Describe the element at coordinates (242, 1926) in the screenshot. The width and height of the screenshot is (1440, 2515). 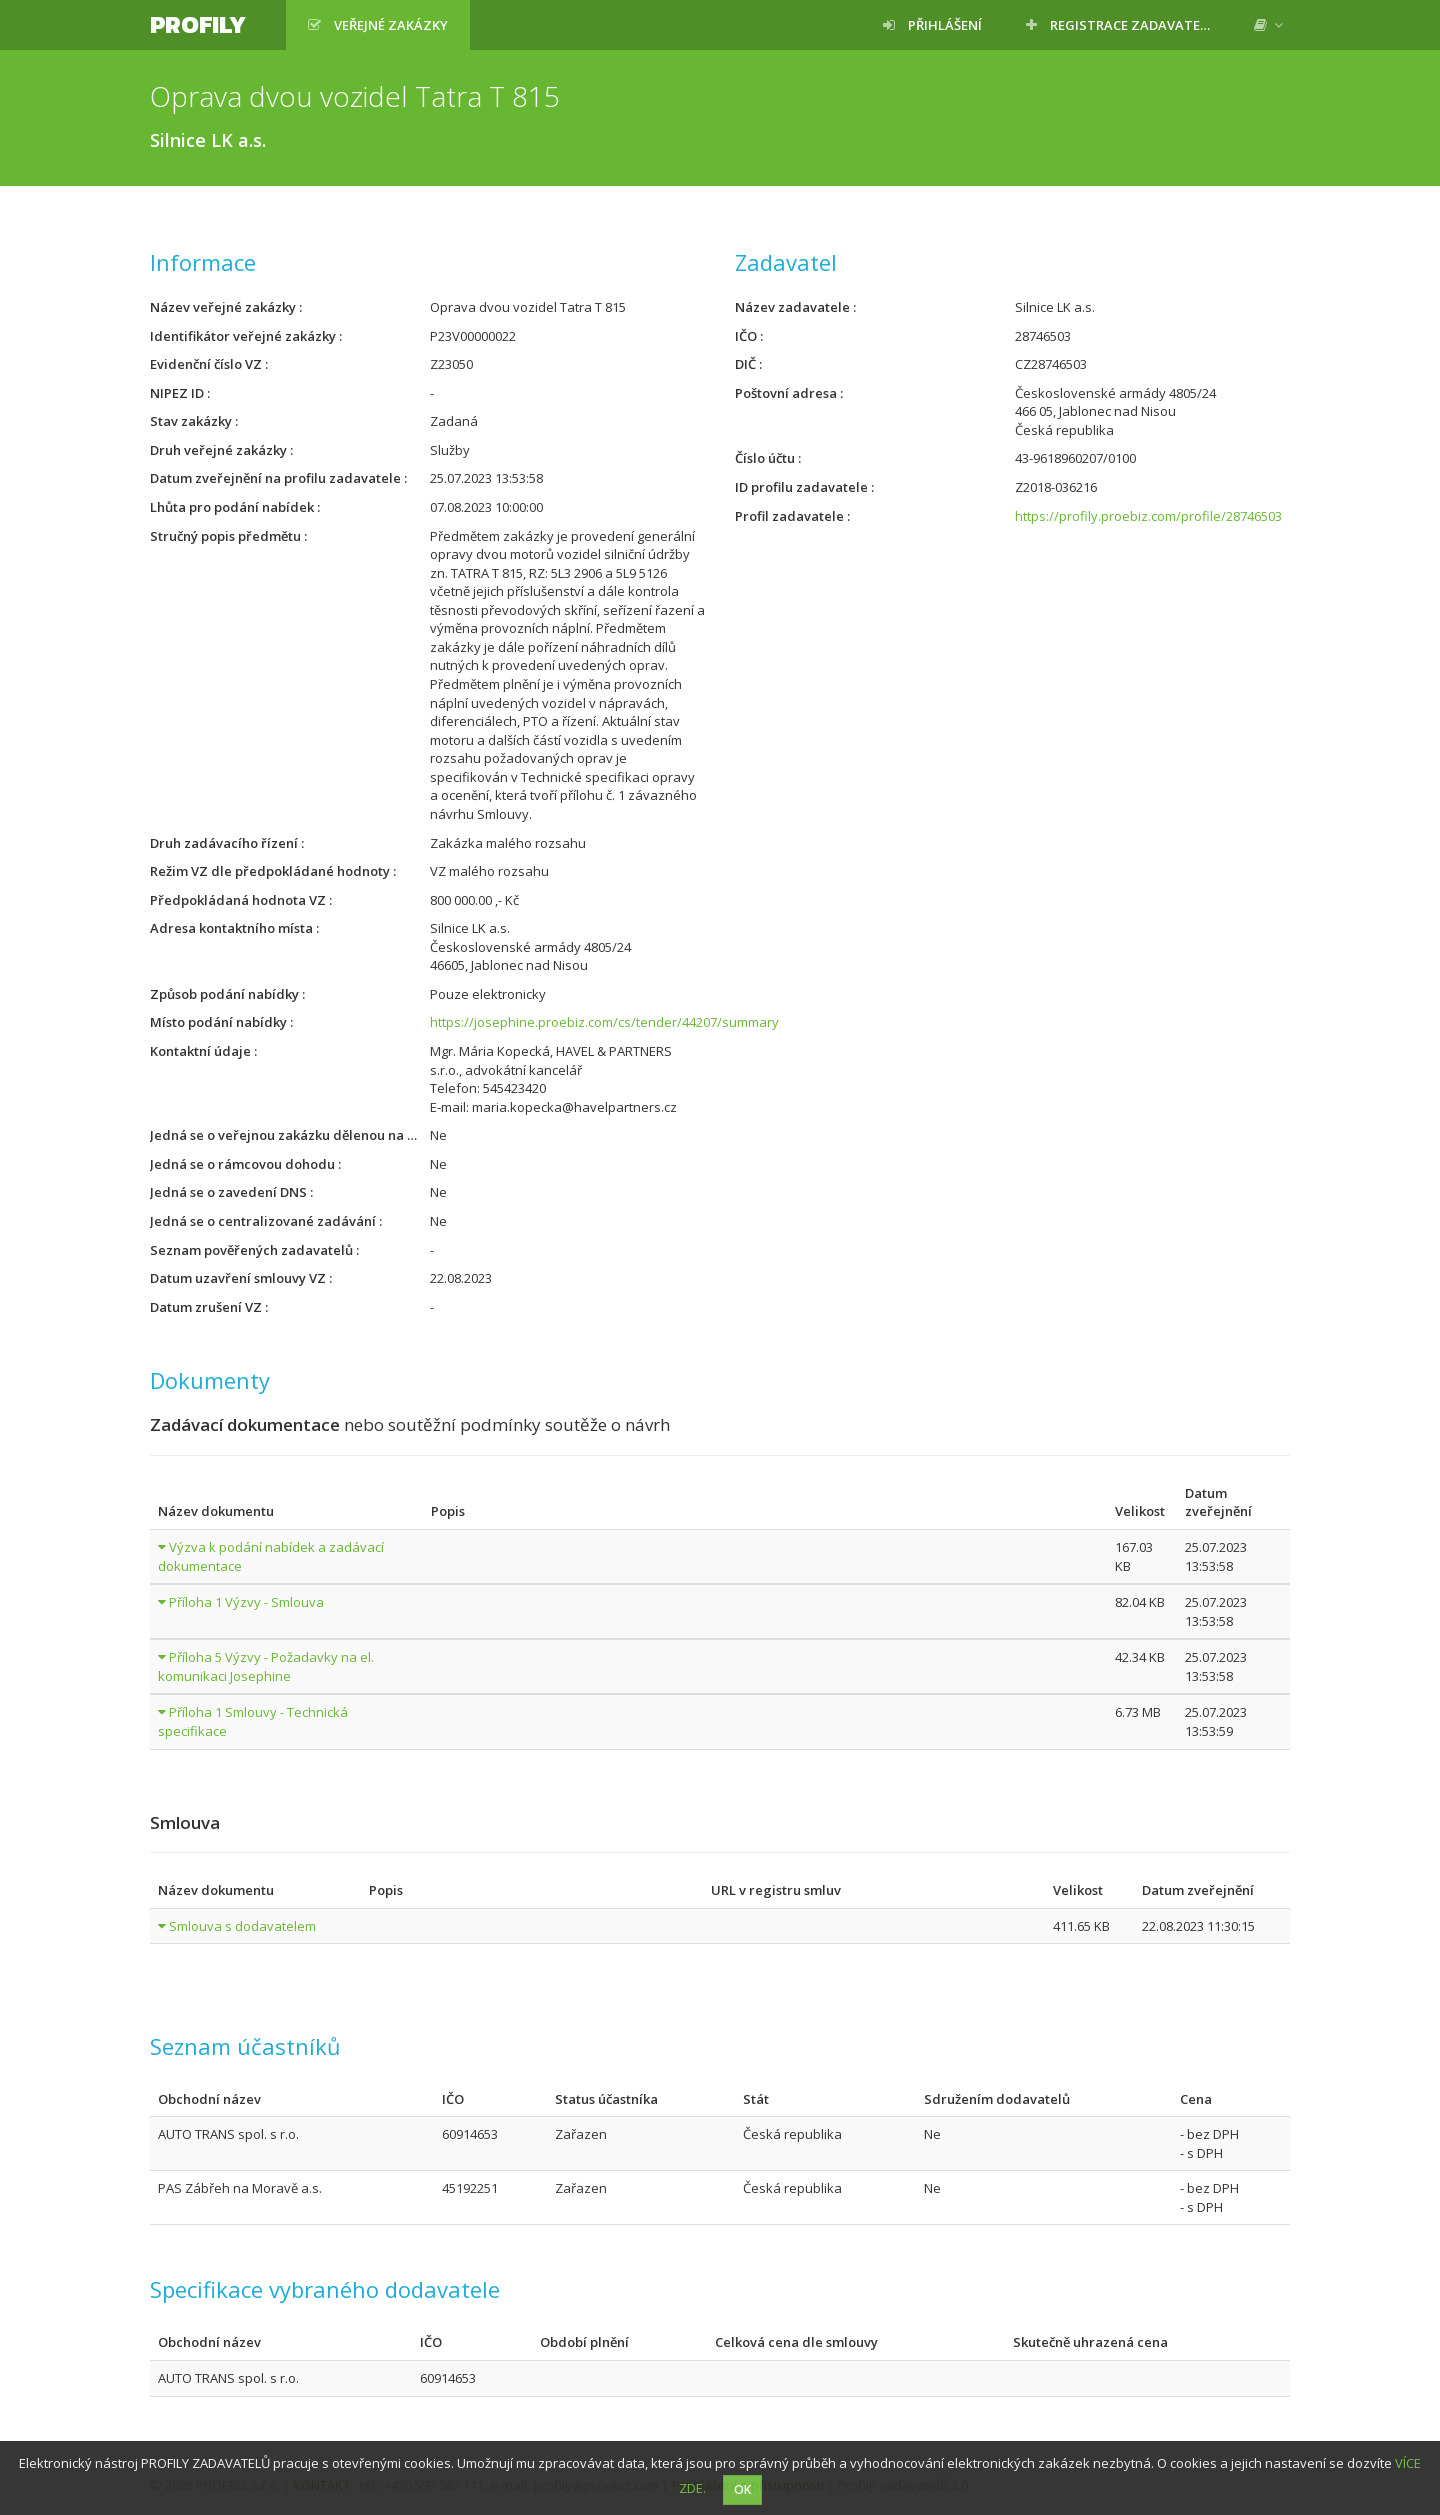
I see `Smlouva s dodavatelem` at that location.